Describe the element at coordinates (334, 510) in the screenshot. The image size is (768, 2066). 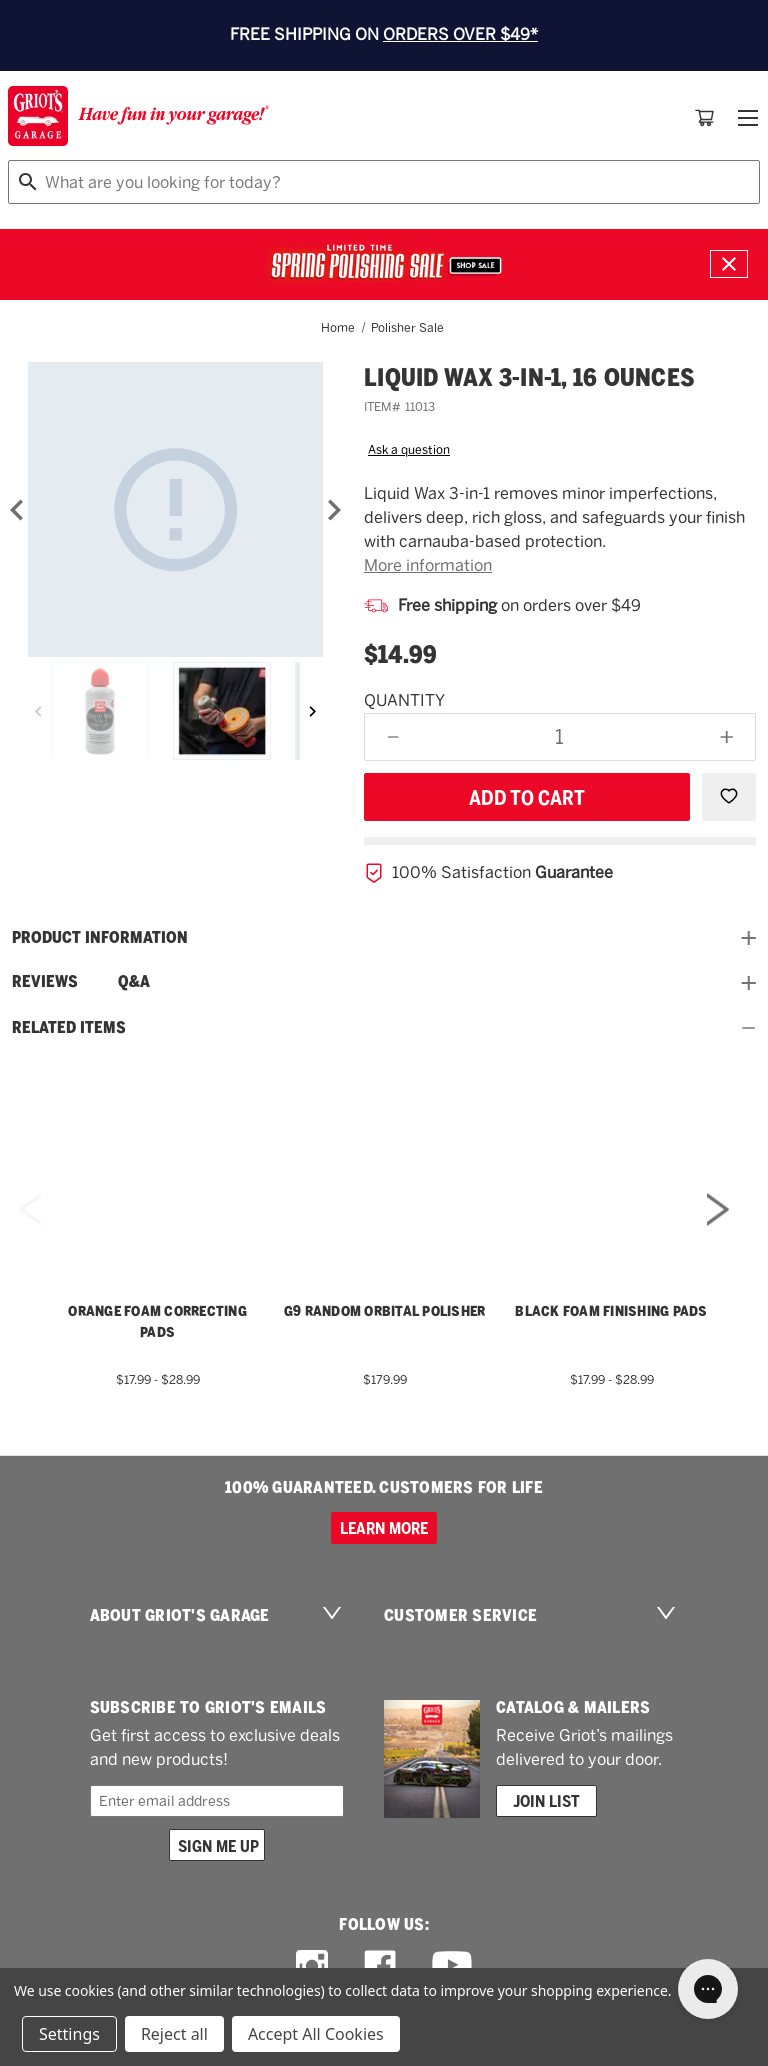
I see `[Next]` at that location.